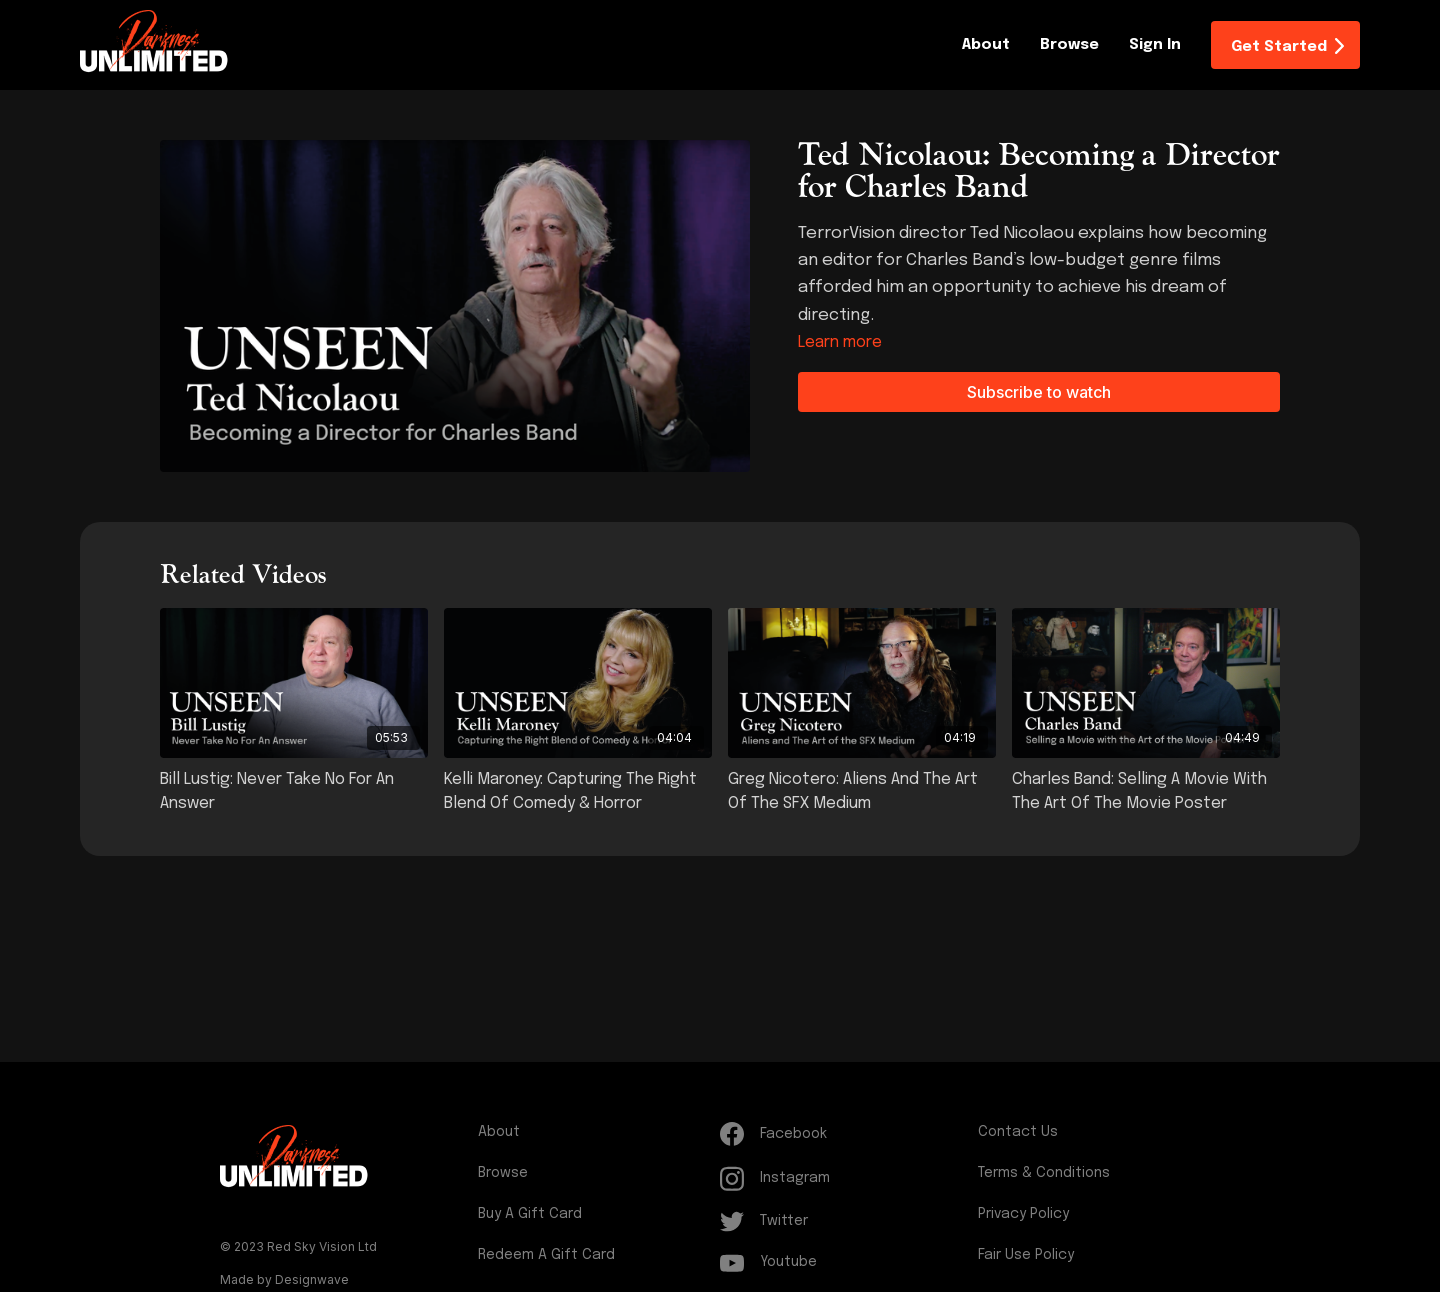 The image size is (1440, 1292). Describe the element at coordinates (530, 1214) in the screenshot. I see `Buy a gift card` at that location.